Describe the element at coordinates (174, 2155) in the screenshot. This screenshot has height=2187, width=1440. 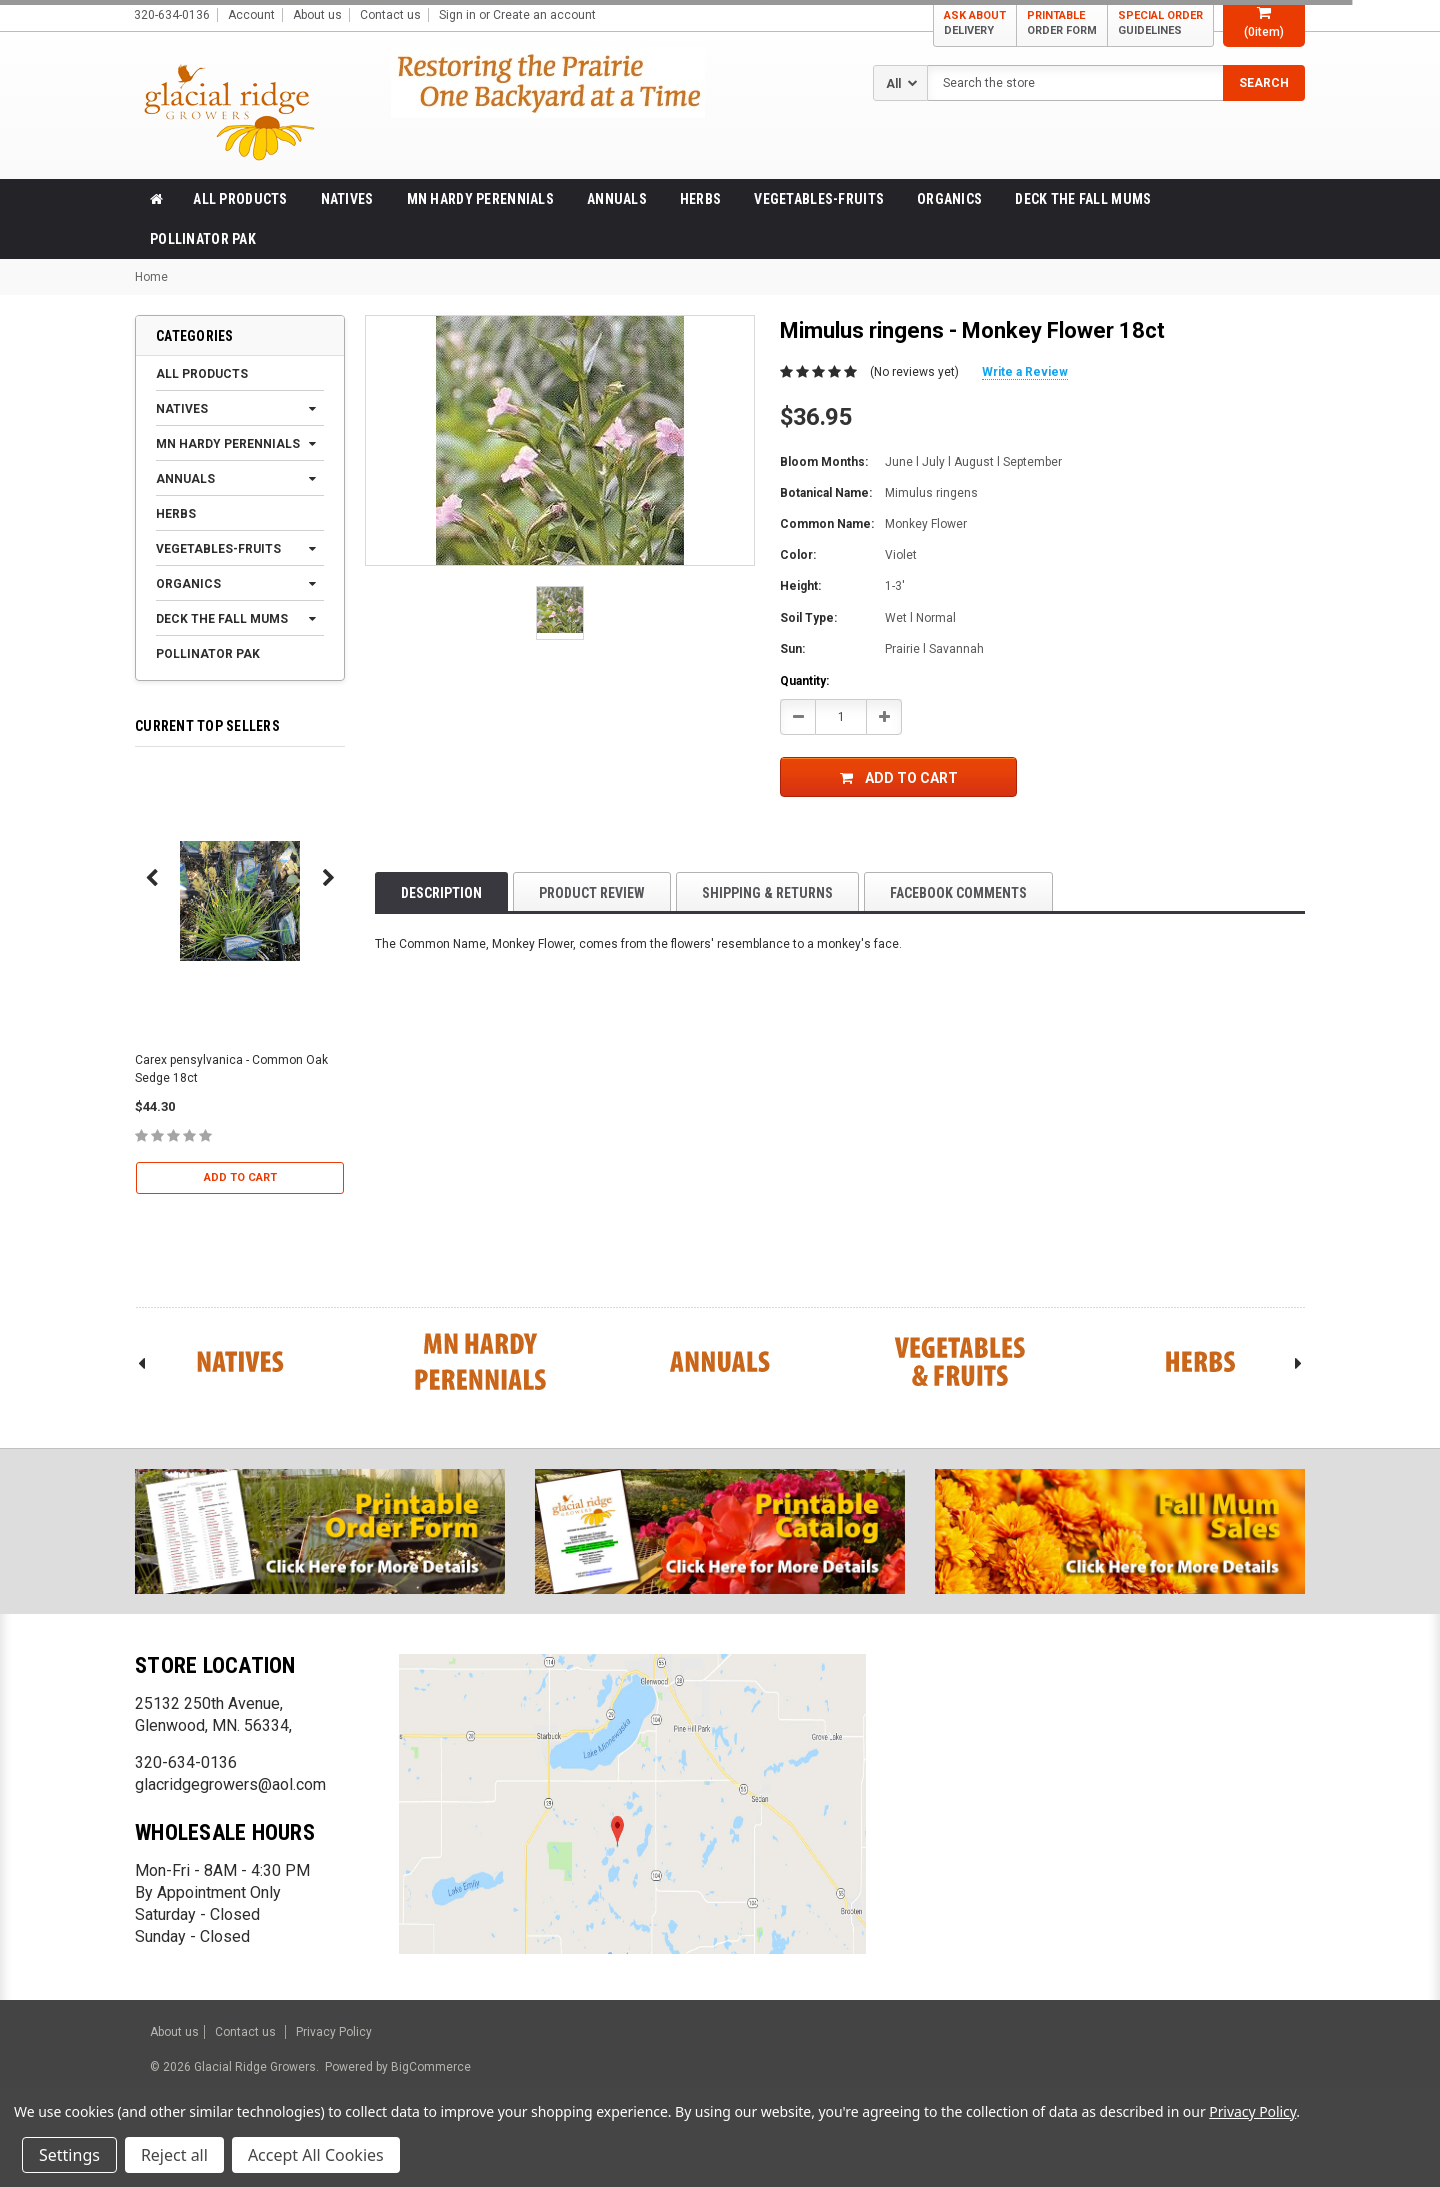
I see `Reject all` at that location.